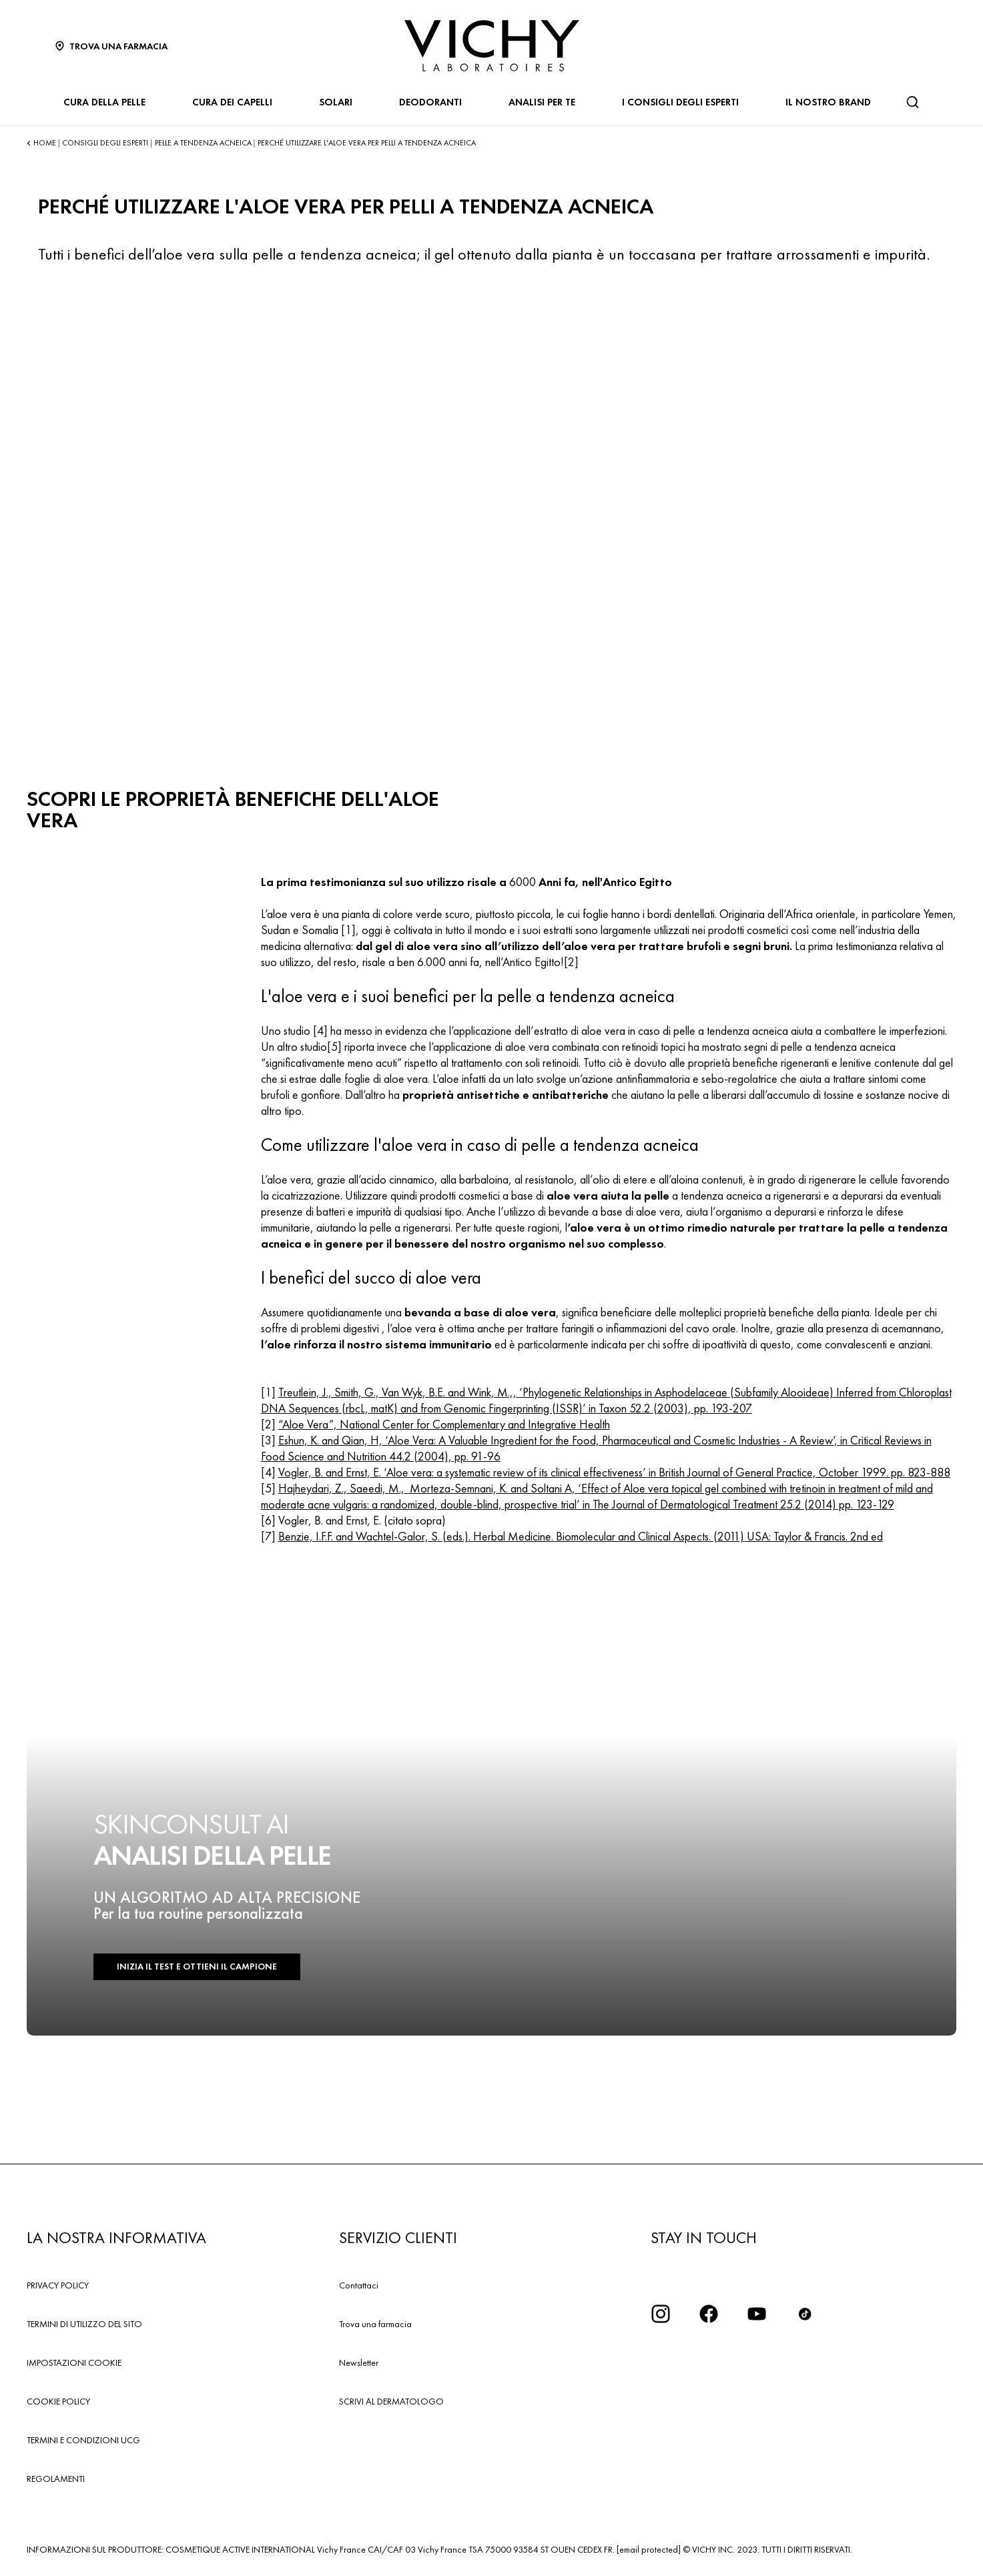 The image size is (983, 2576). I want to click on INIZIA IL TEST E OTTIENI IL CAMPIONE, so click(193, 1967).